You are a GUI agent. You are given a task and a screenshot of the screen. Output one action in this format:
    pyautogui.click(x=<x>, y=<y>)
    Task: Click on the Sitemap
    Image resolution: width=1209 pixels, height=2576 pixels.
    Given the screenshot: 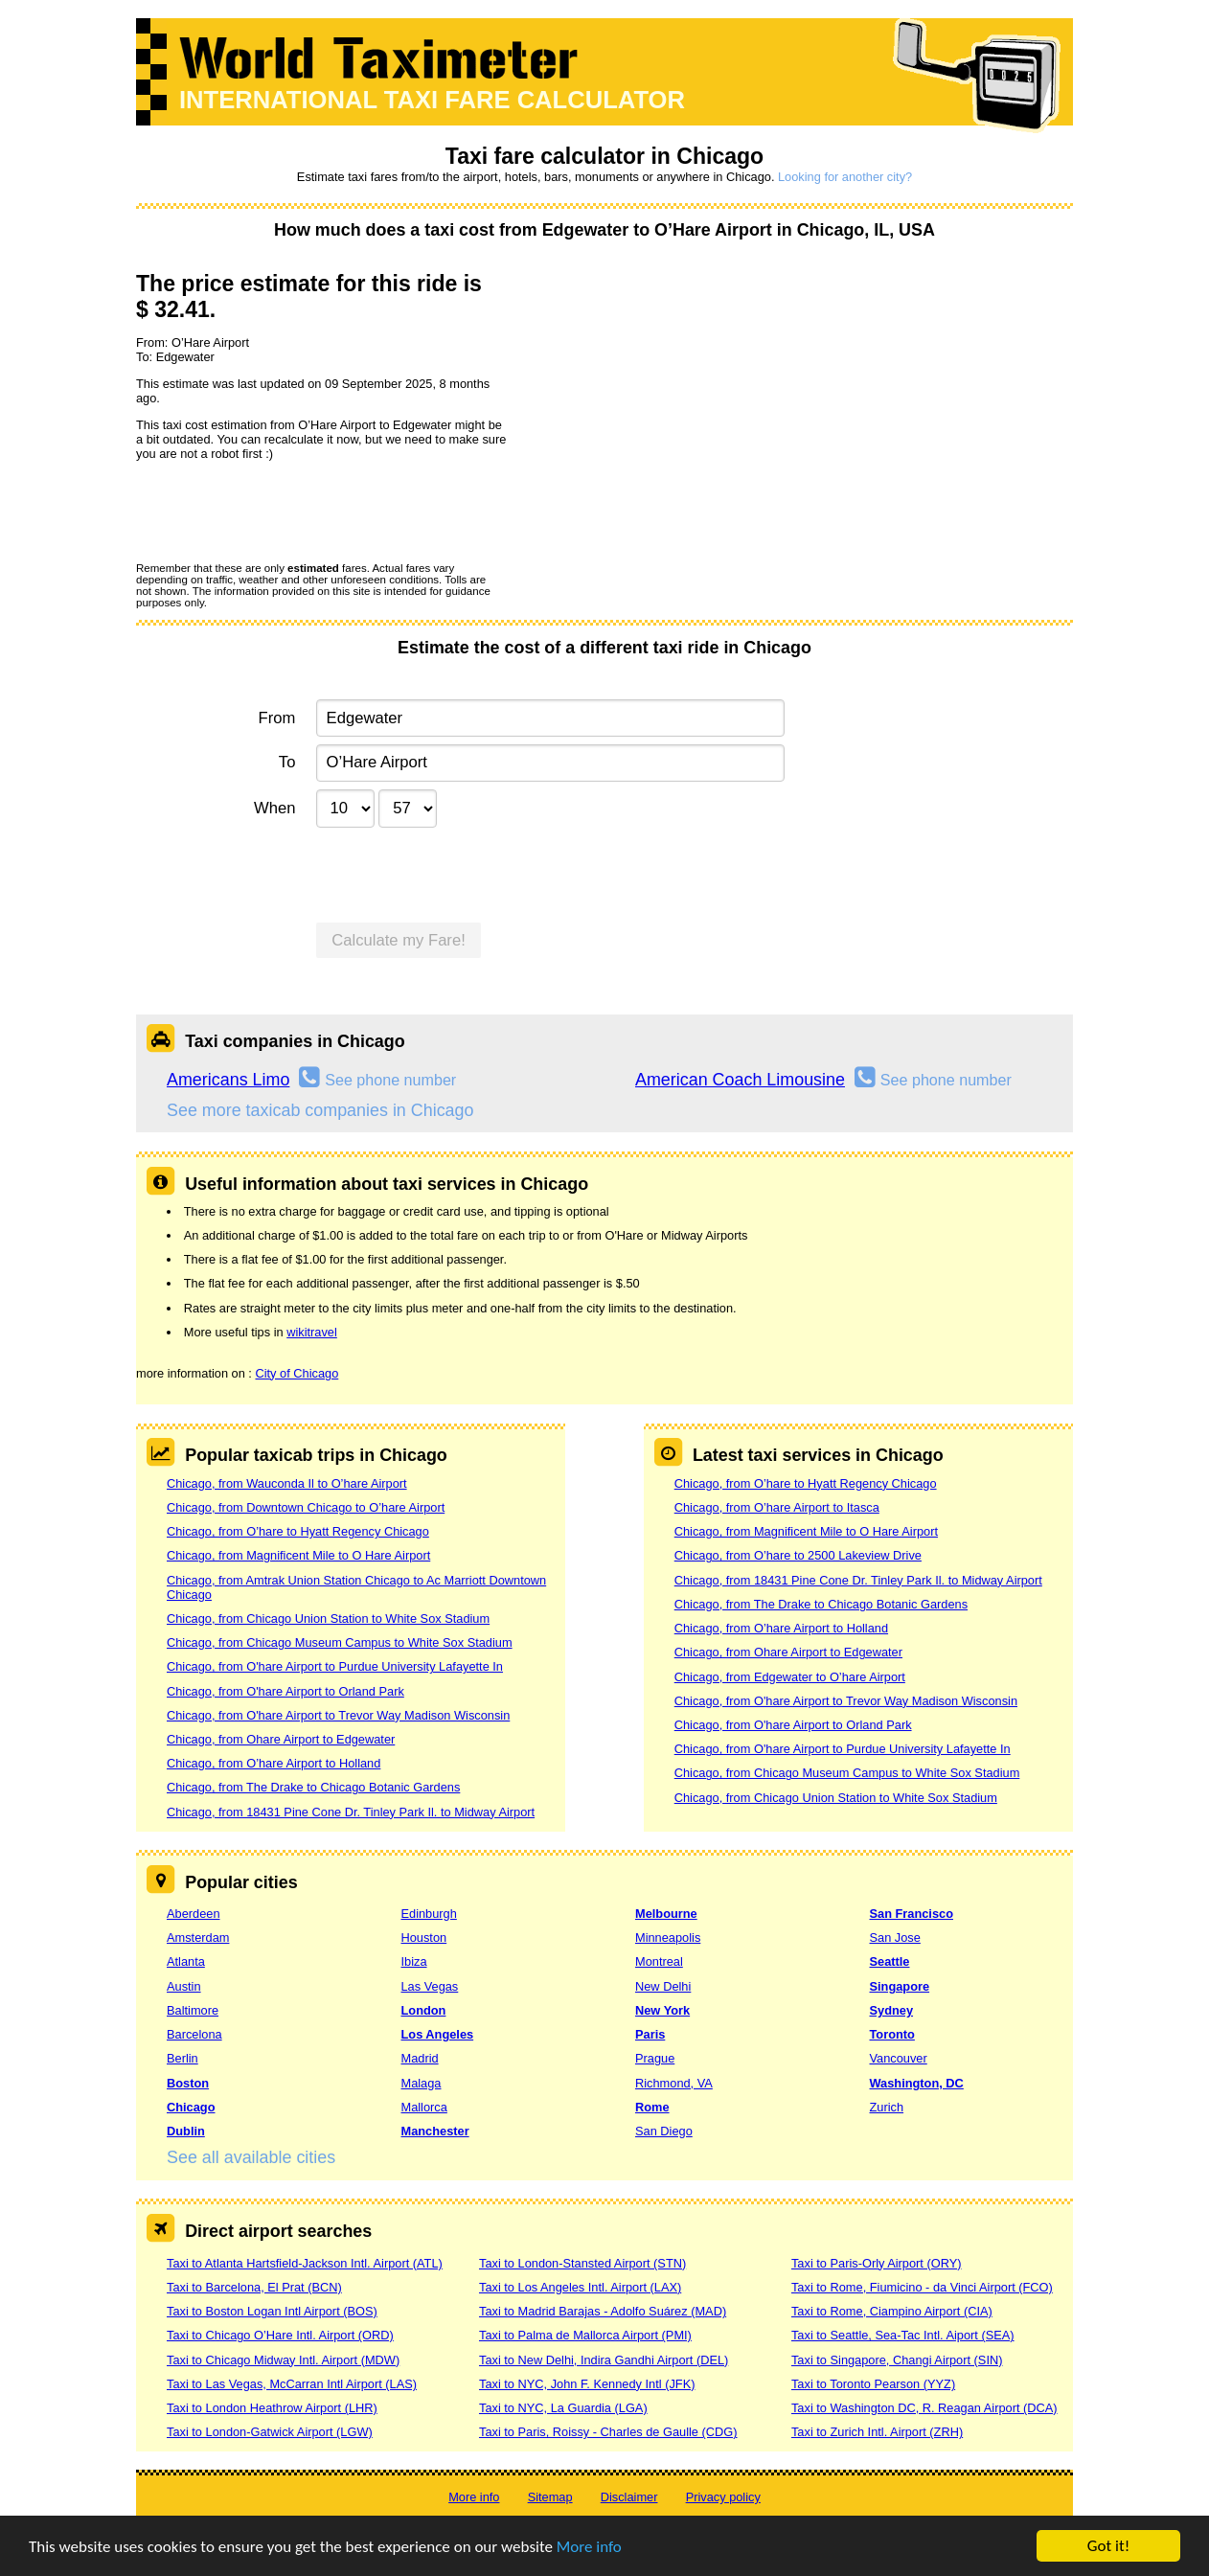 What is the action you would take?
    pyautogui.click(x=550, y=2497)
    